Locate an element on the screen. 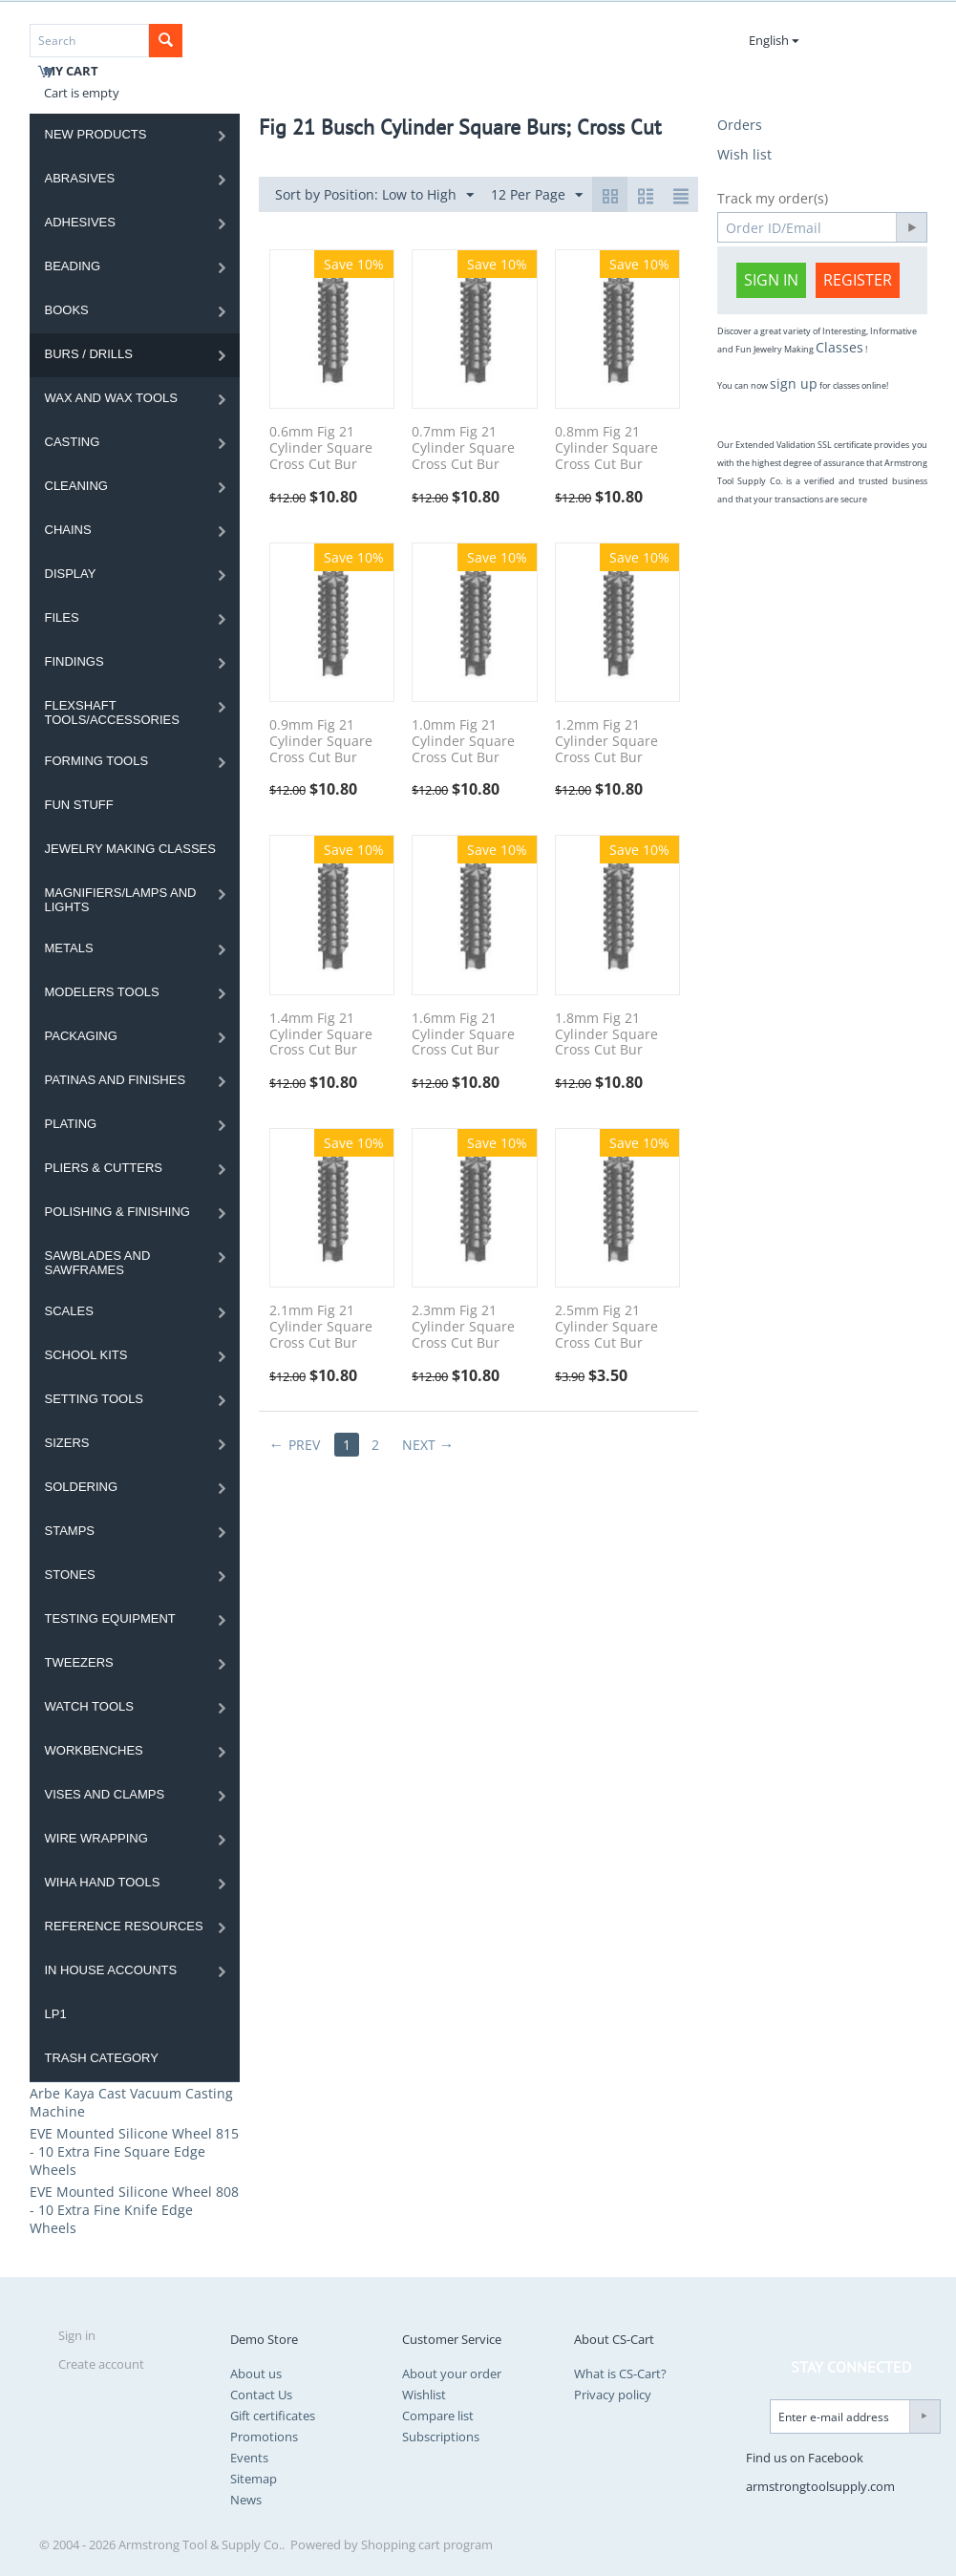 The image size is (956, 2576). Trash category is located at coordinates (102, 2058).